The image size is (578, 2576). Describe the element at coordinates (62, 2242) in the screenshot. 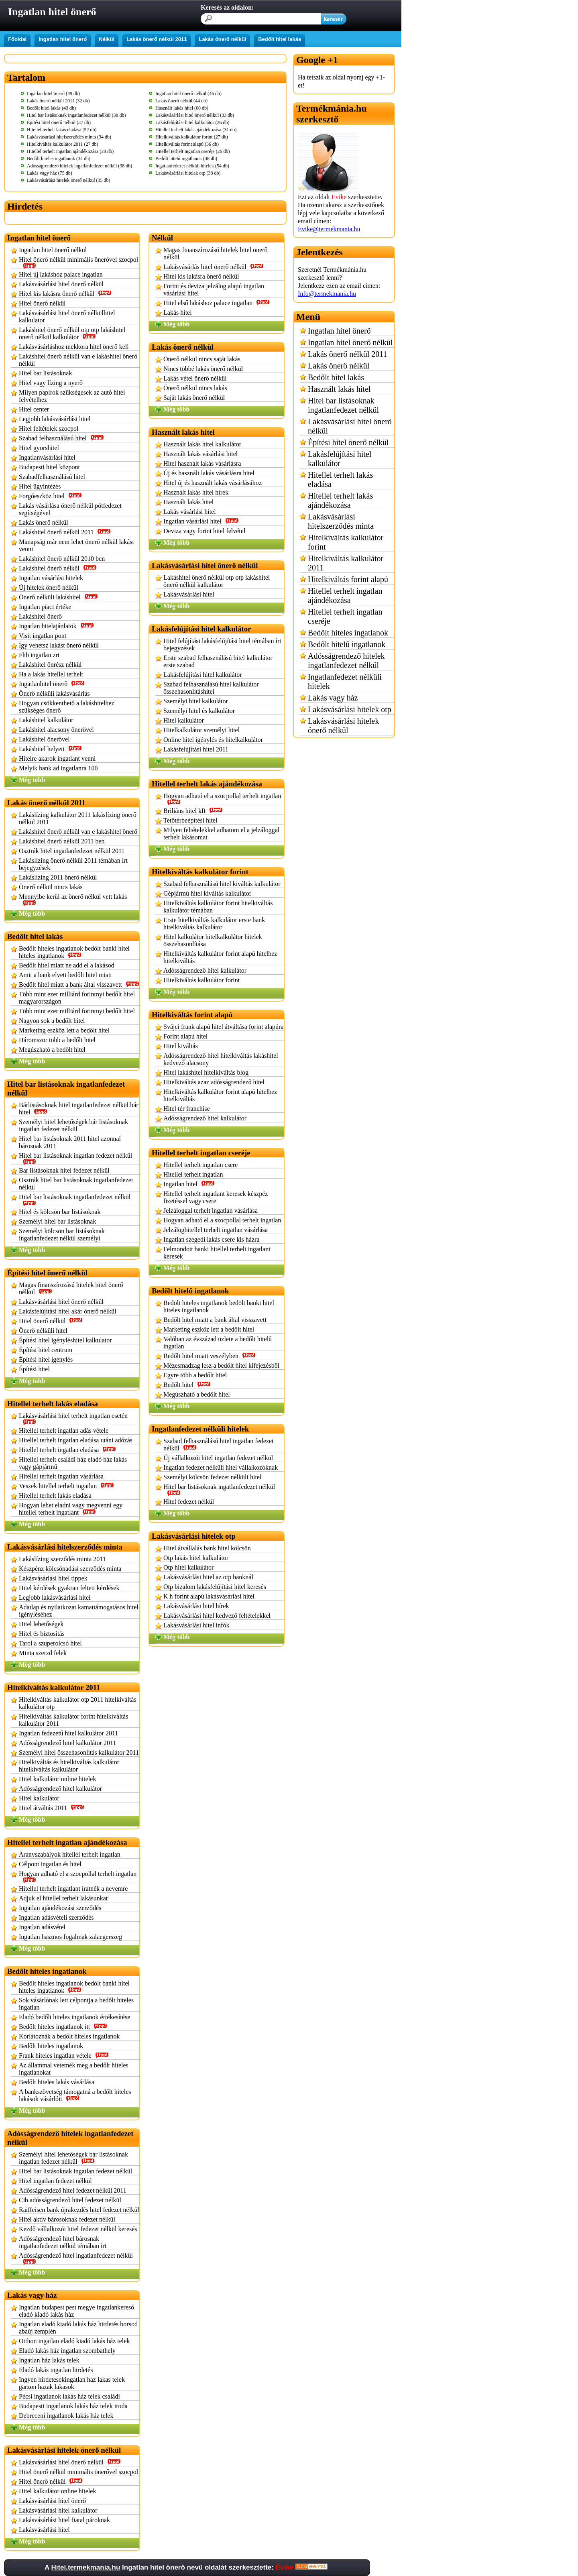

I see `Adósságrendező hitel bárosnak ingatlanfedezet nélkül témában írt` at that location.